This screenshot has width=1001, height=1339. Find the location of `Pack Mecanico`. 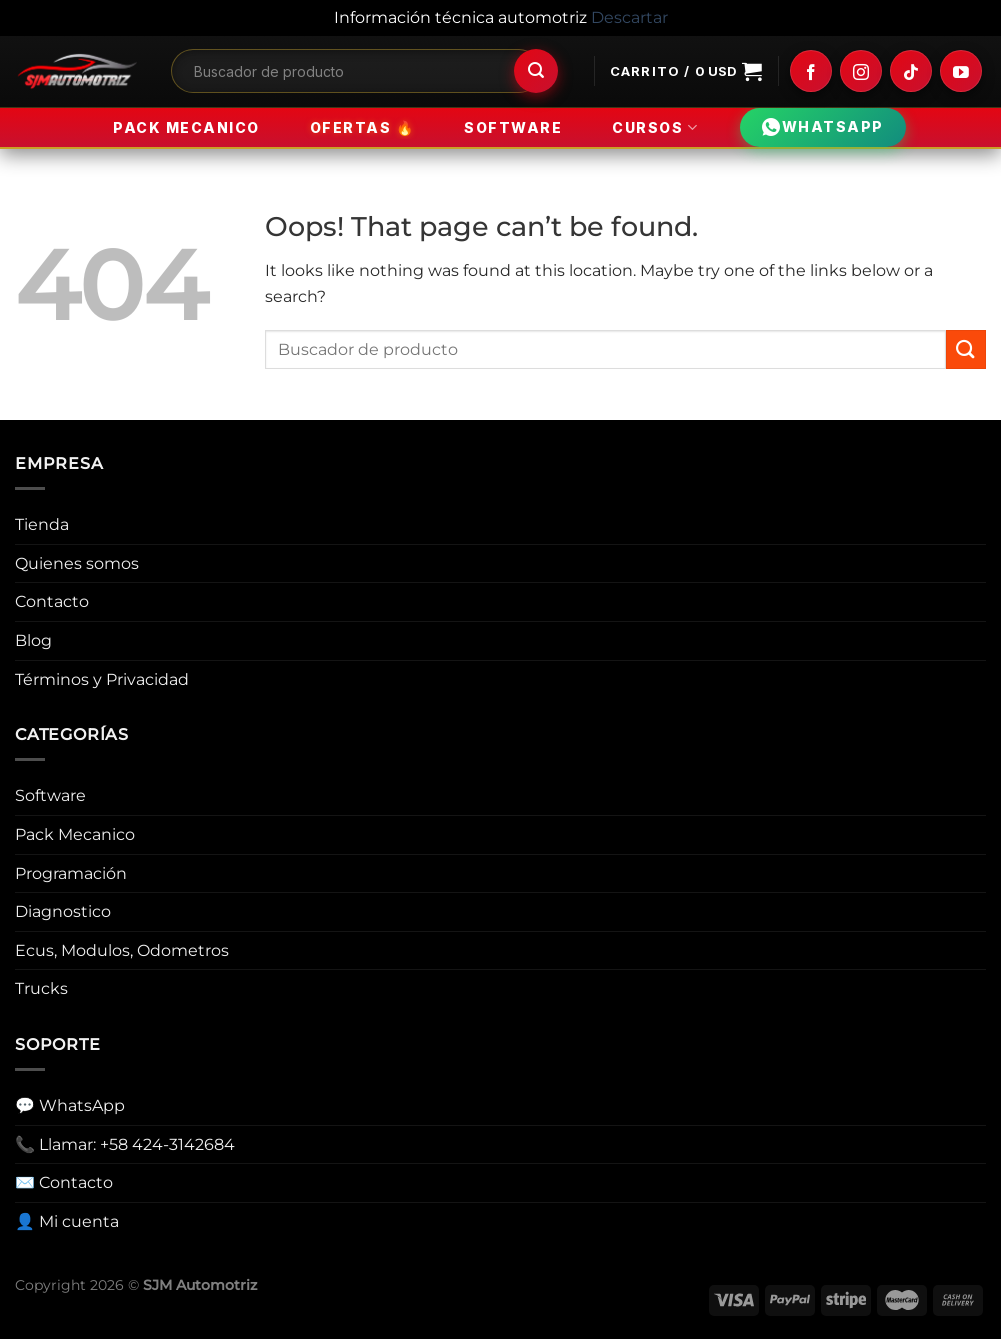

Pack Mecanico is located at coordinates (186, 127).